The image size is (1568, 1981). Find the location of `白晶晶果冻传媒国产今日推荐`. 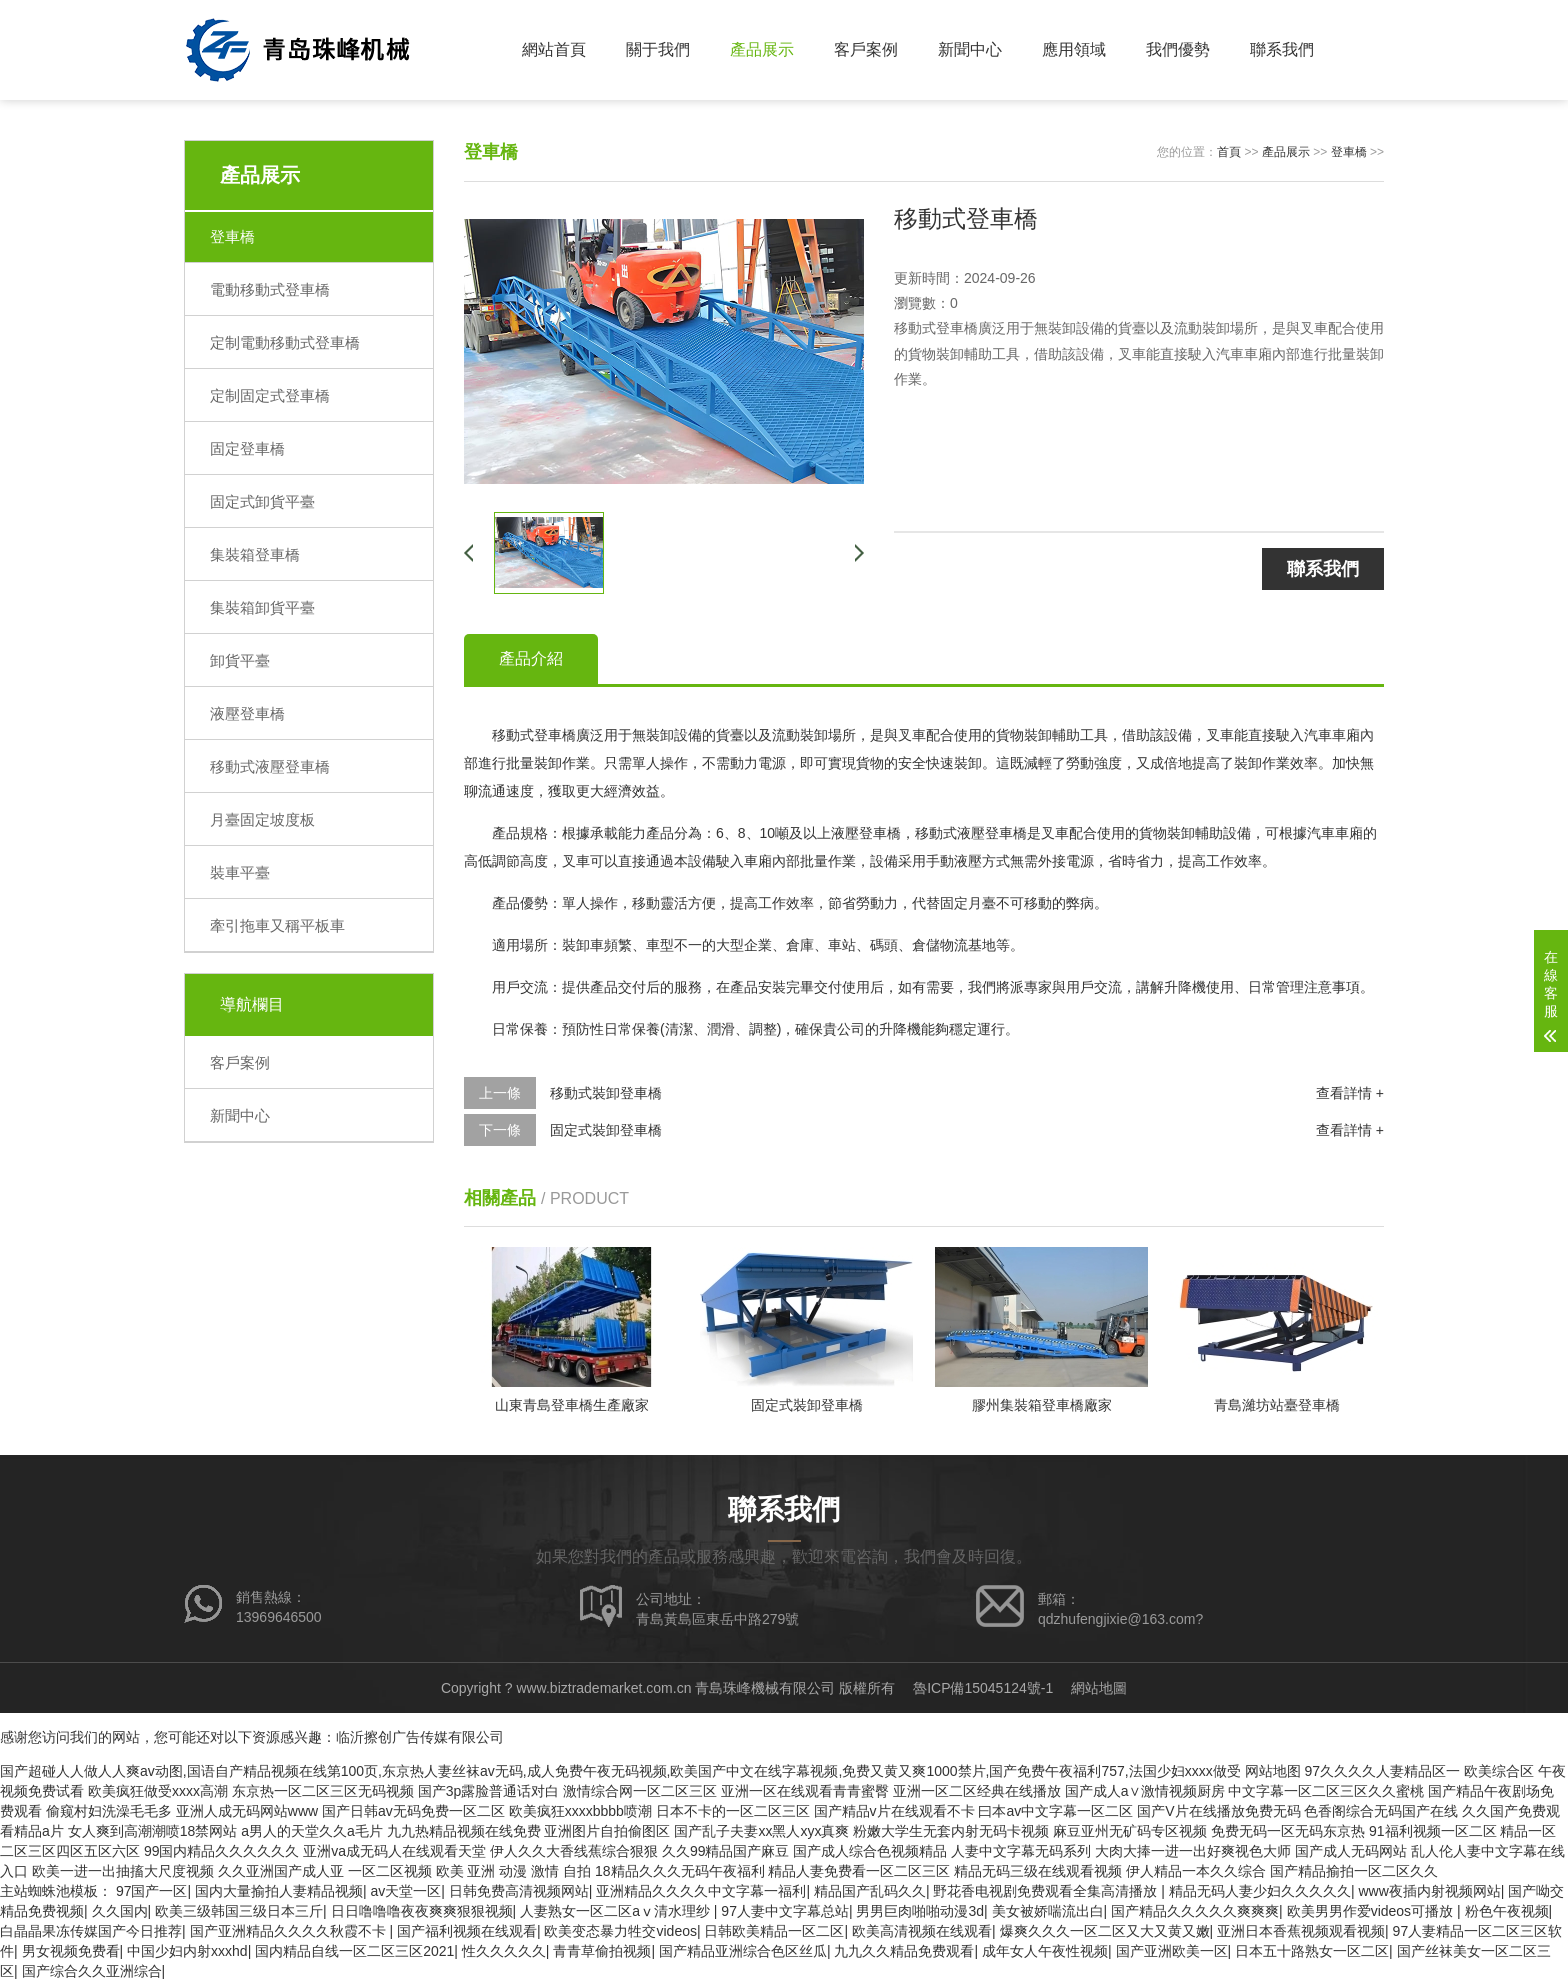

白晶晶果冻传媒国产今日推荐 is located at coordinates (91, 1931).